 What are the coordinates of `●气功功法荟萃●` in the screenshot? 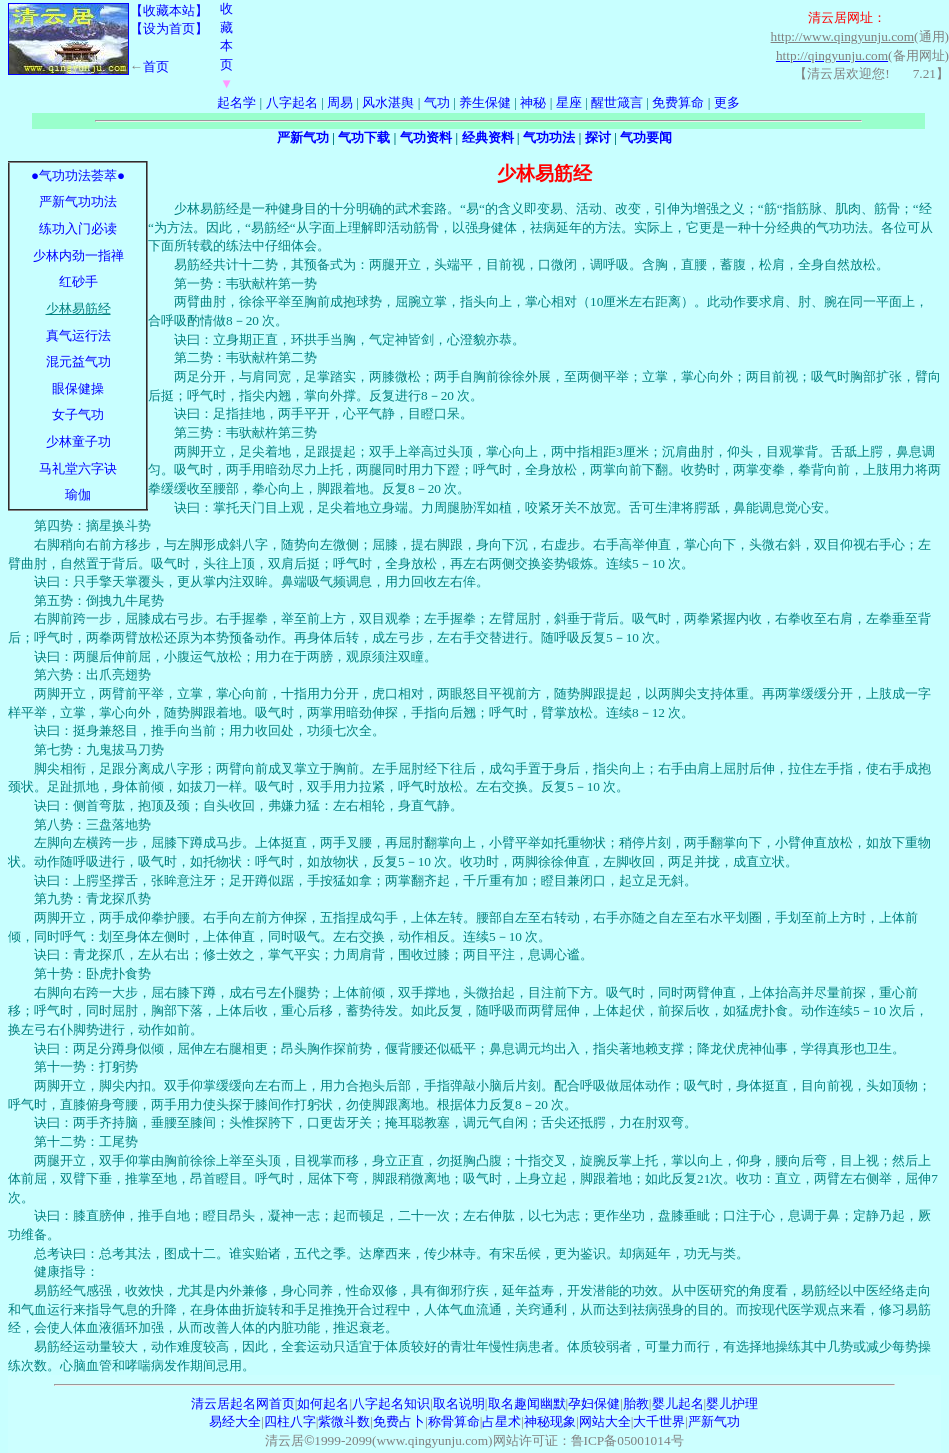 It's located at (78, 175).